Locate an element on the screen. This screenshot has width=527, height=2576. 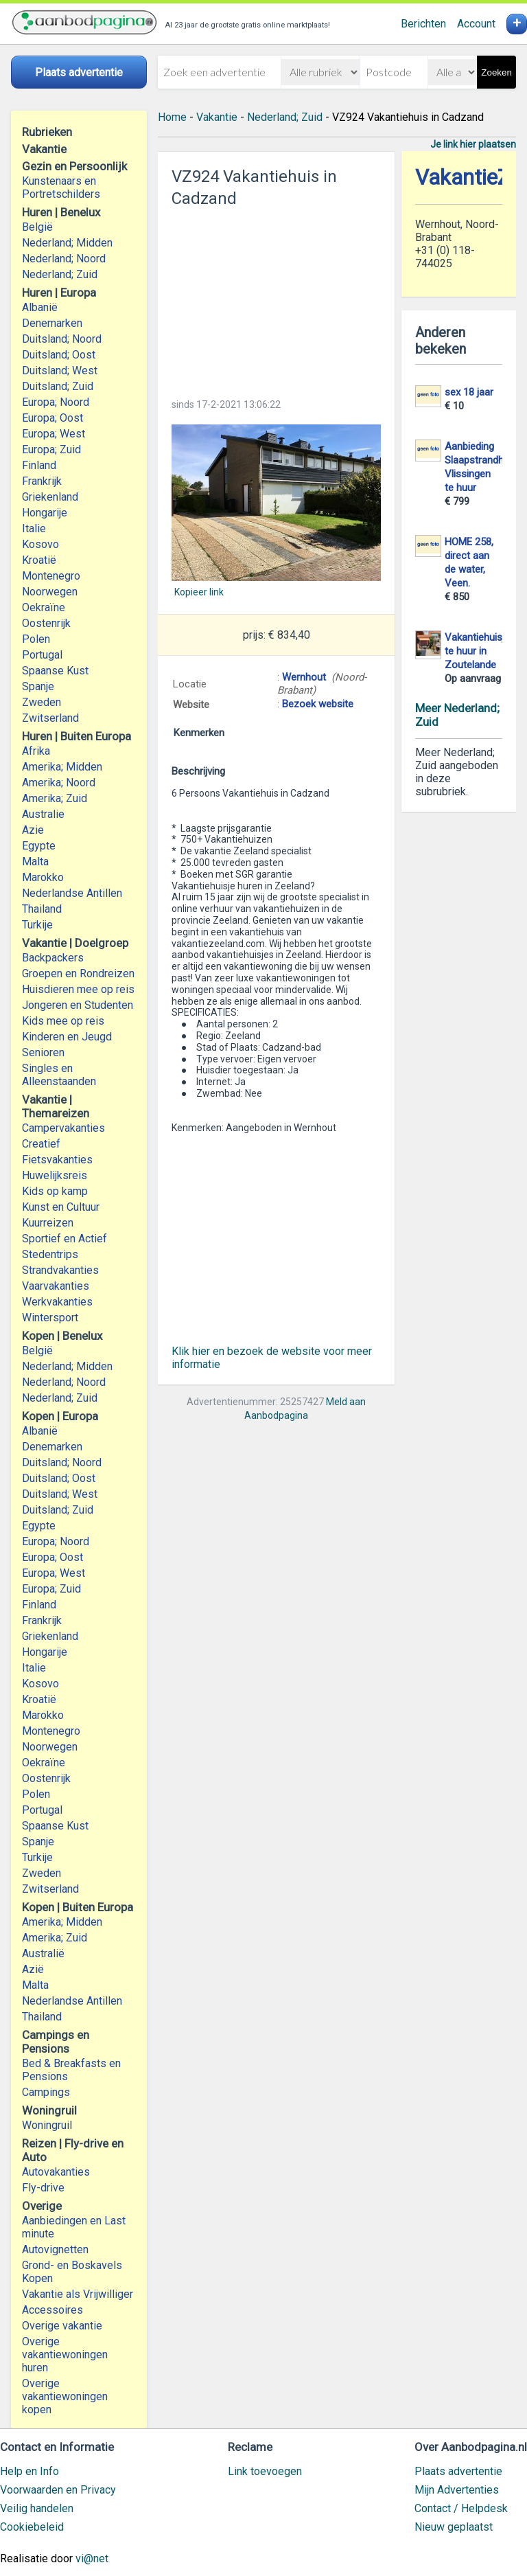
Nieuw geplaatst is located at coordinates (453, 2526).